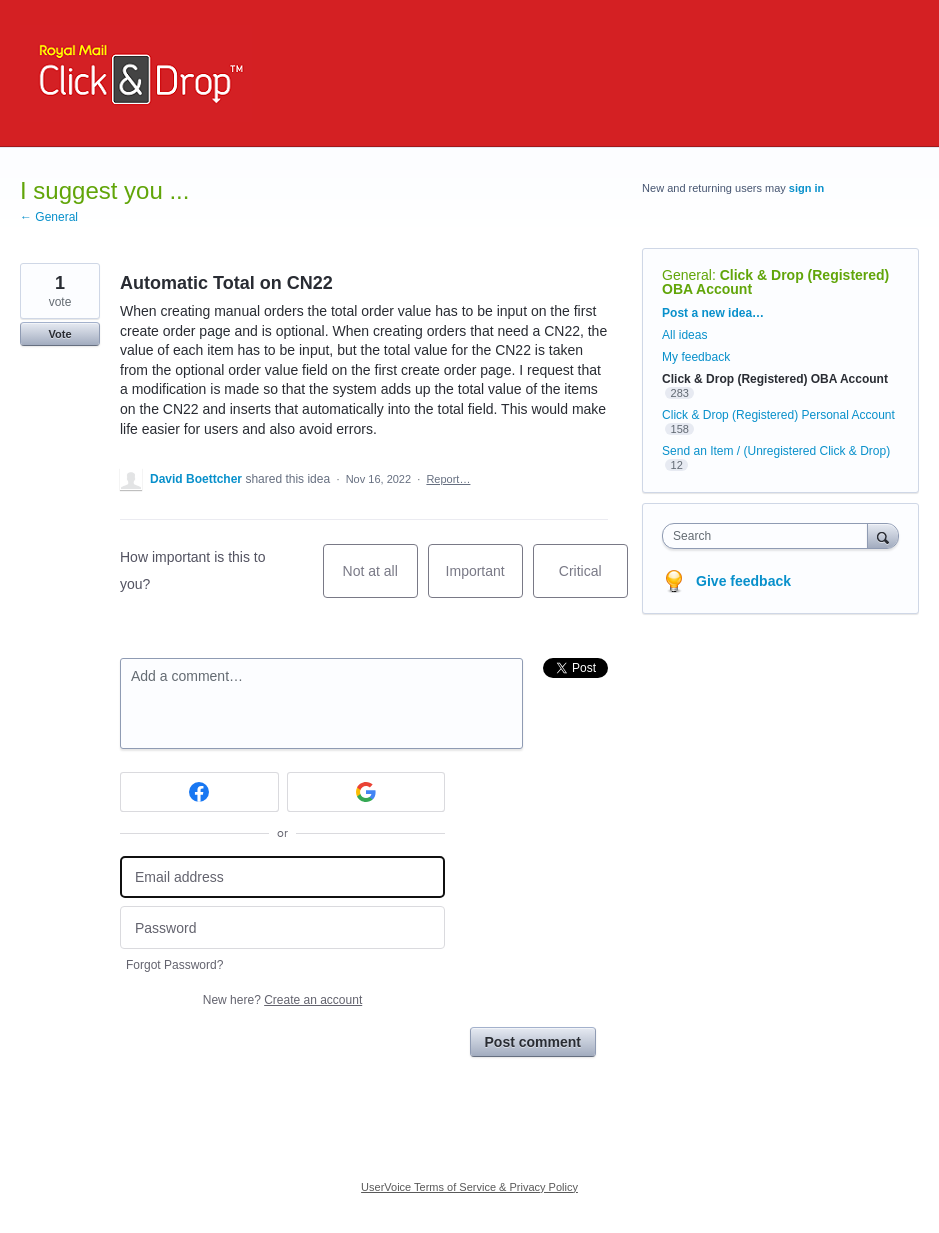  What do you see at coordinates (775, 282) in the screenshot?
I see `Click & Drop (Registered) OBA Account` at bounding box center [775, 282].